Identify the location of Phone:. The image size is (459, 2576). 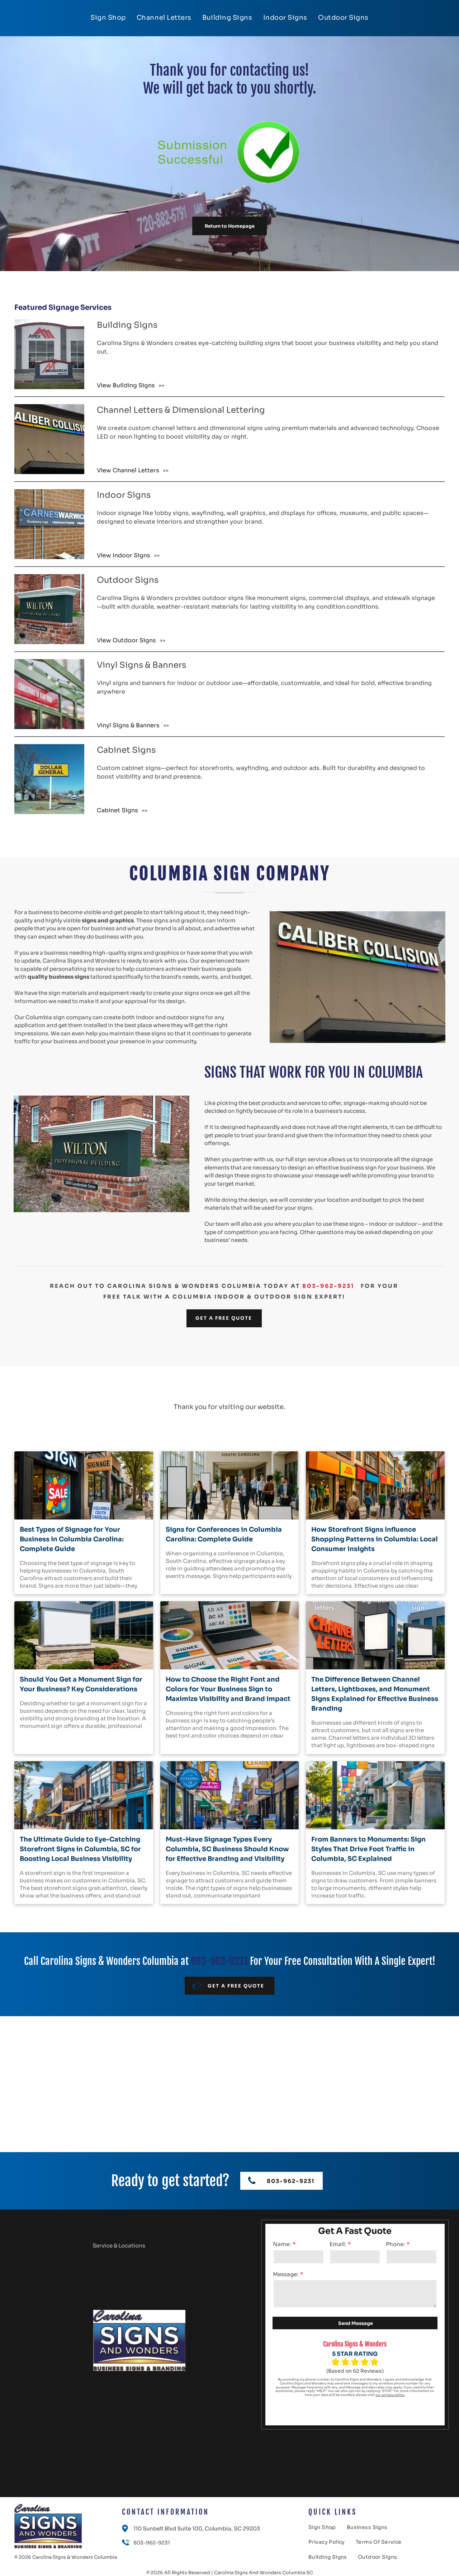
(395, 2244).